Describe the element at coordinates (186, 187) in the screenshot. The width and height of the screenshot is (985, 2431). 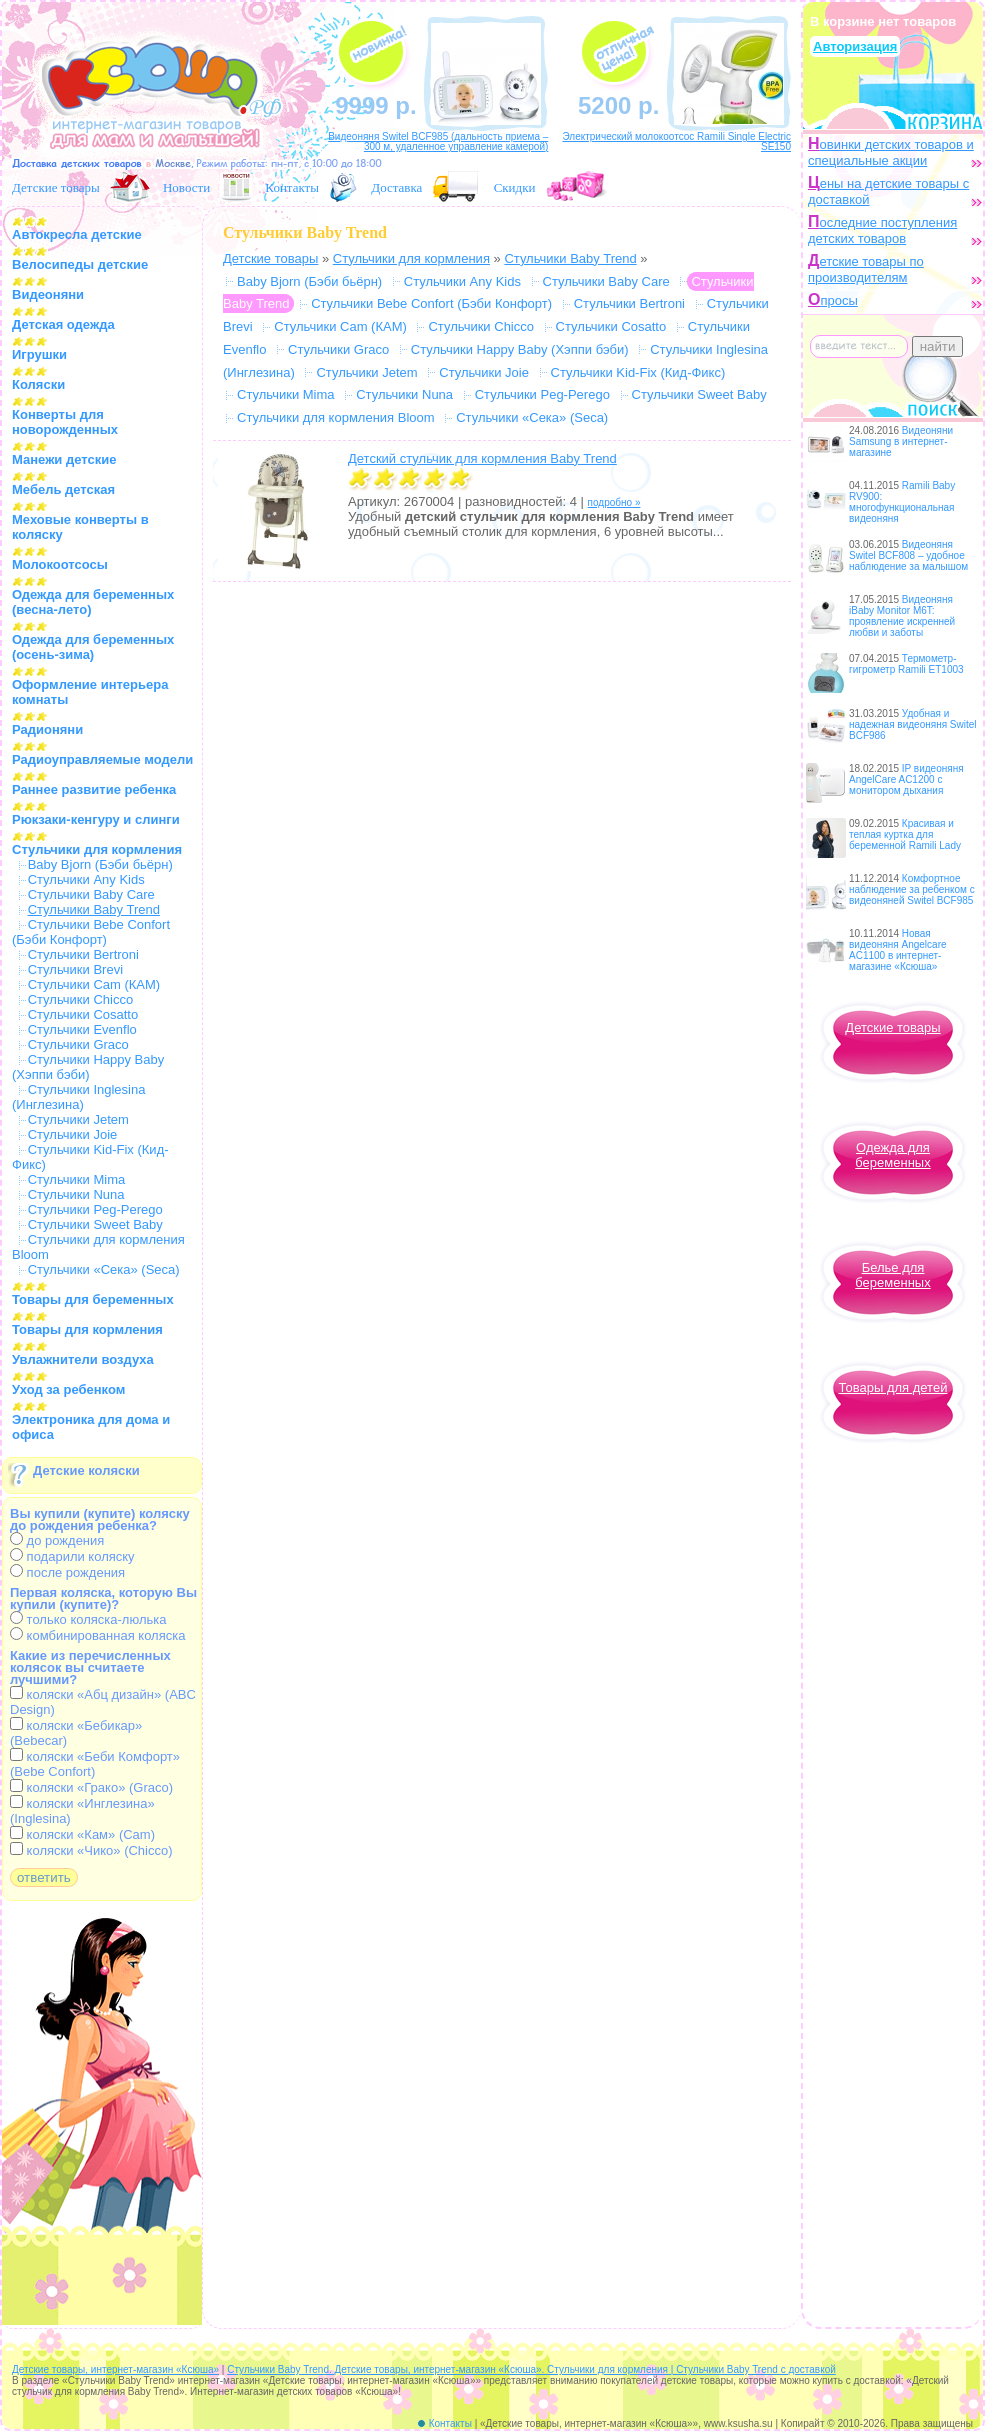
I see `Новости` at that location.